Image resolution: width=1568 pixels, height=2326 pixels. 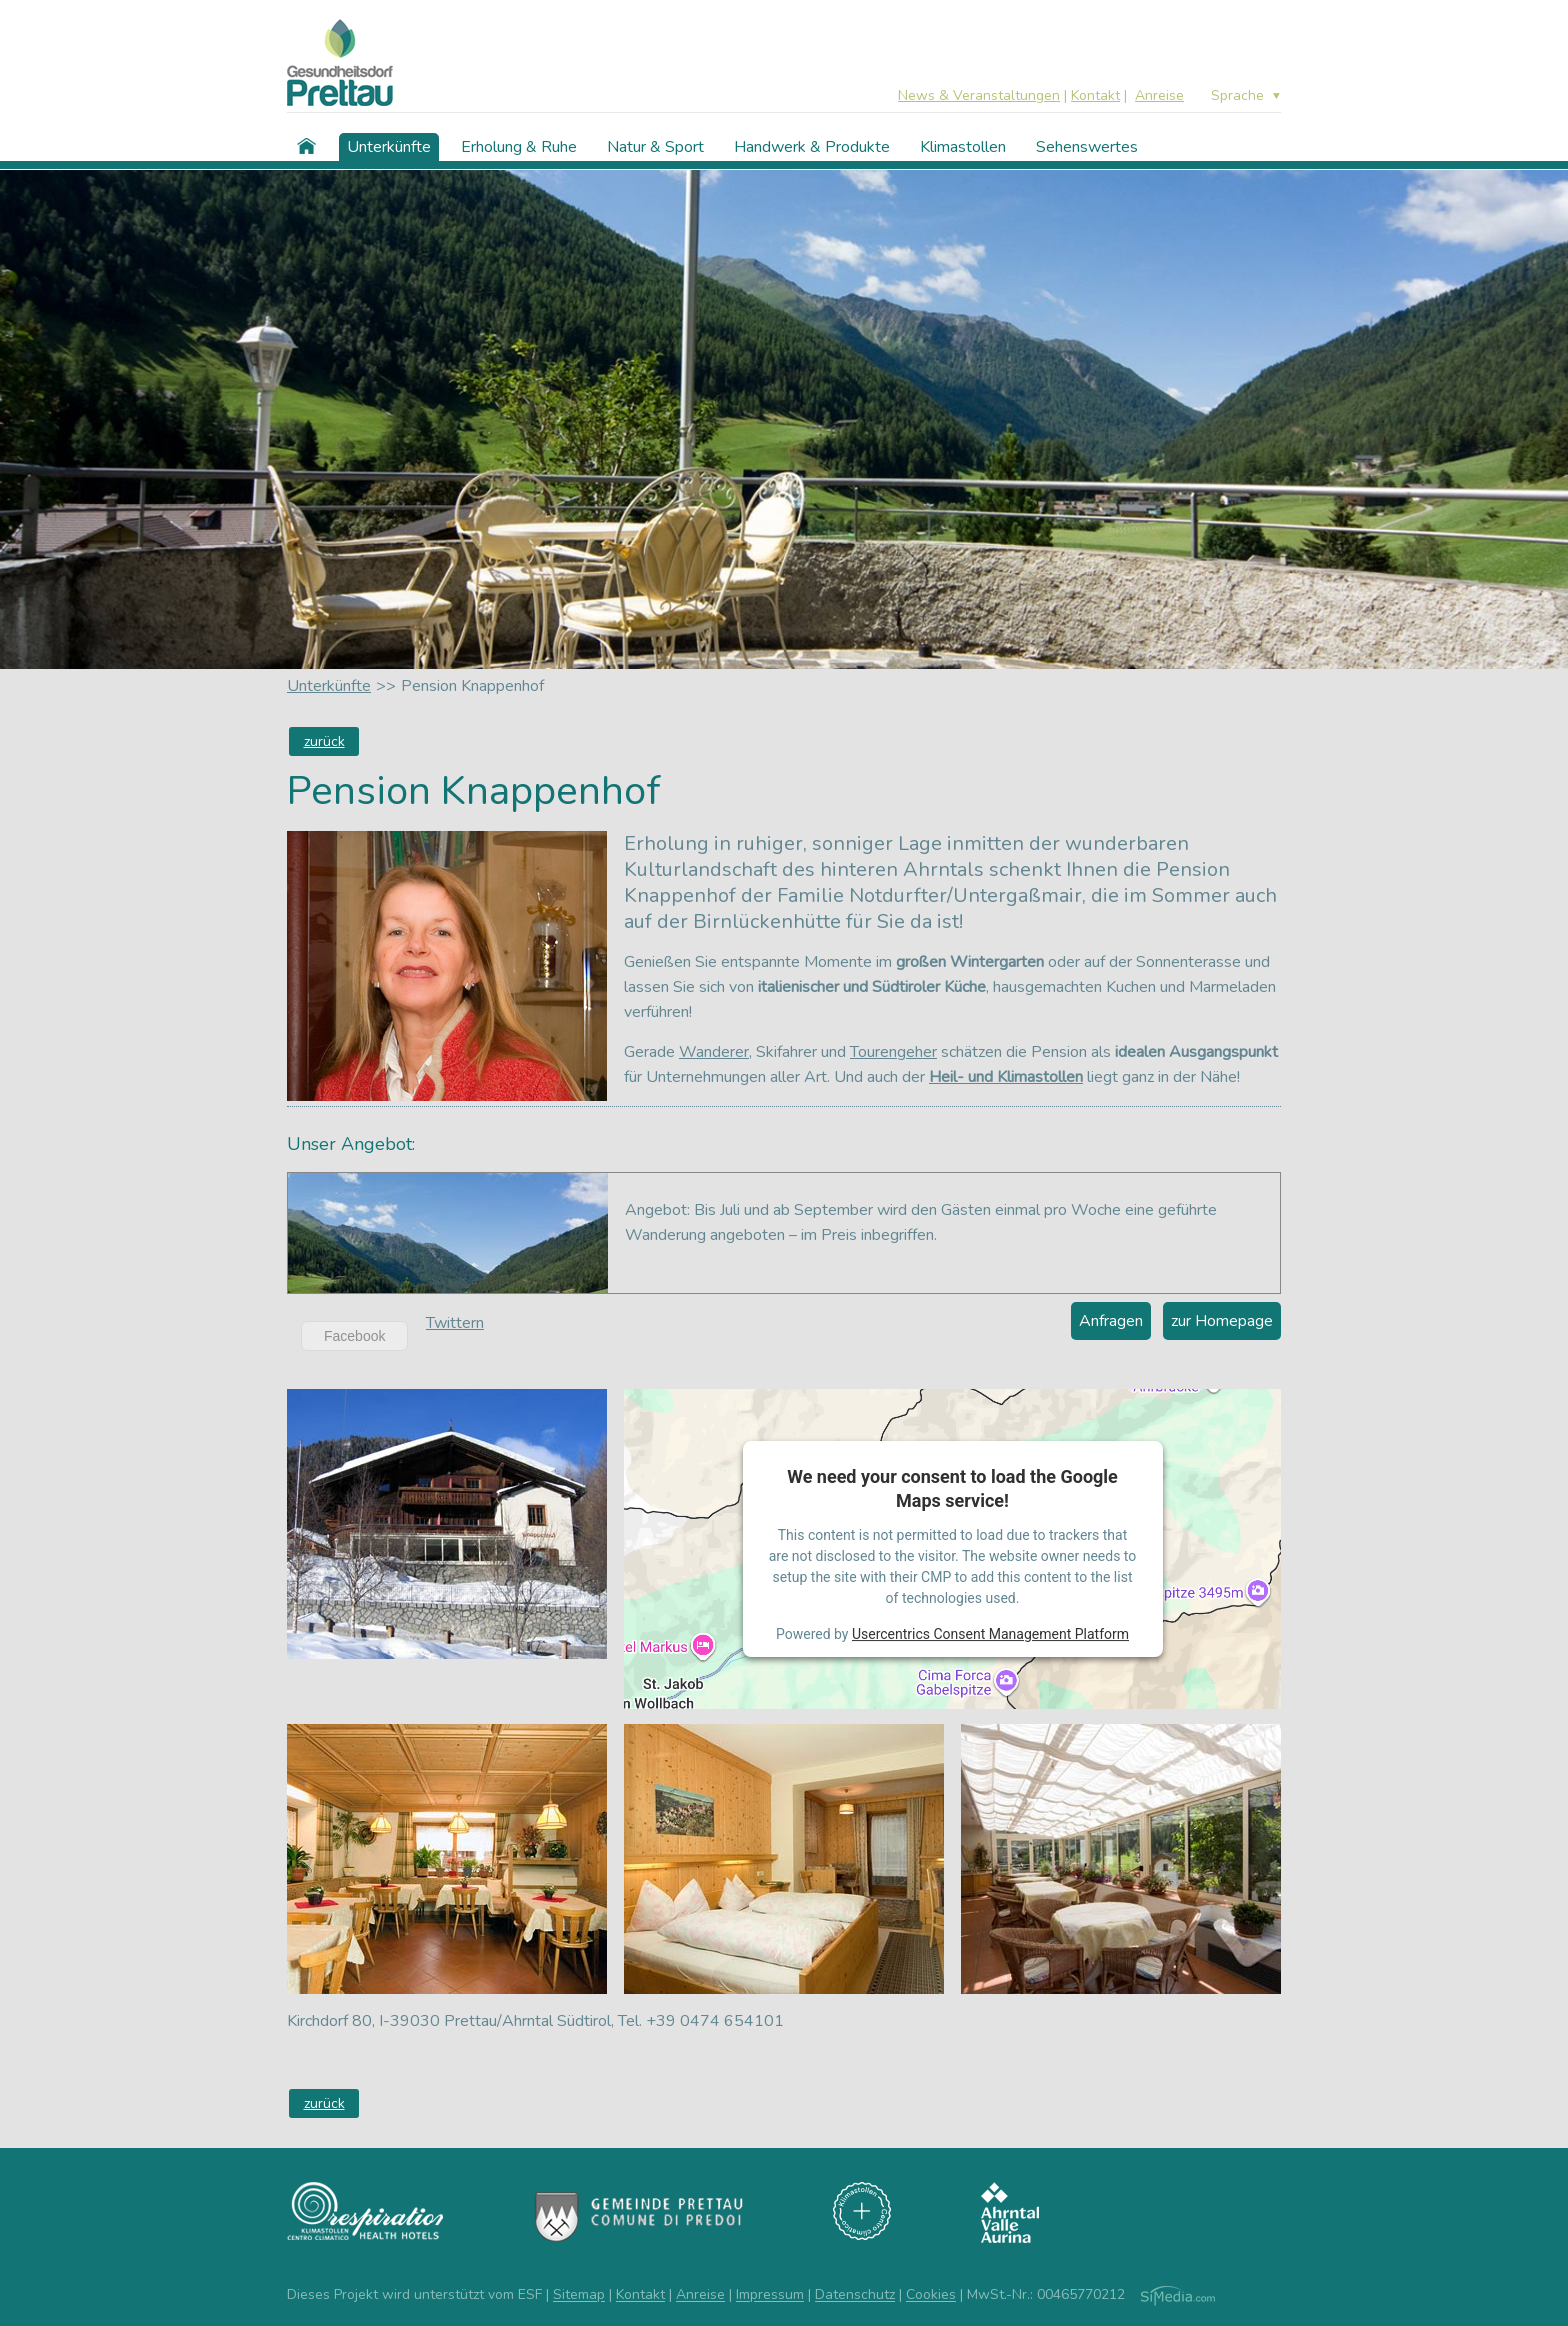 What do you see at coordinates (1111, 1321) in the screenshot?
I see `Anfragen` at bounding box center [1111, 1321].